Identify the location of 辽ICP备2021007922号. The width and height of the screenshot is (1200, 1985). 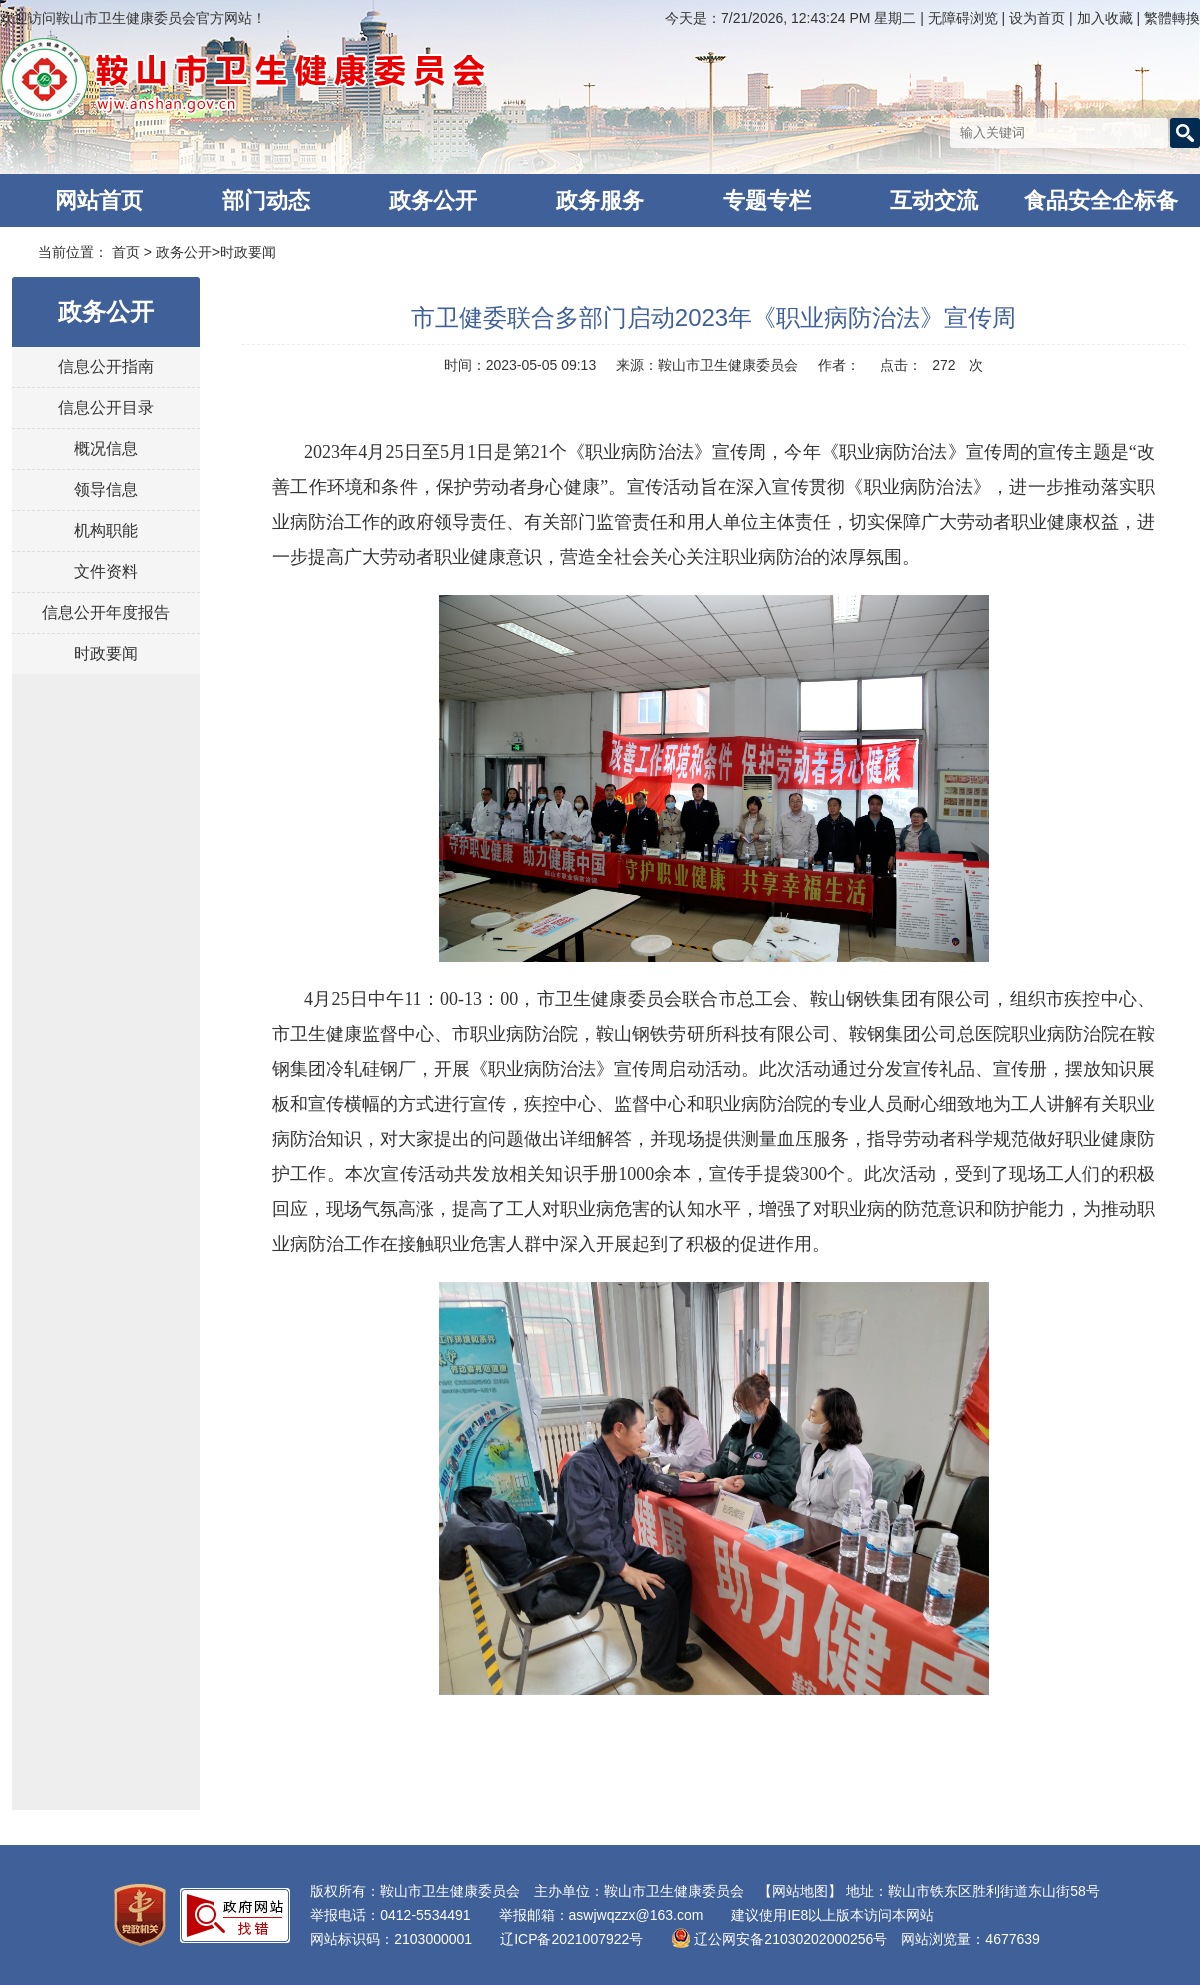
(571, 1939).